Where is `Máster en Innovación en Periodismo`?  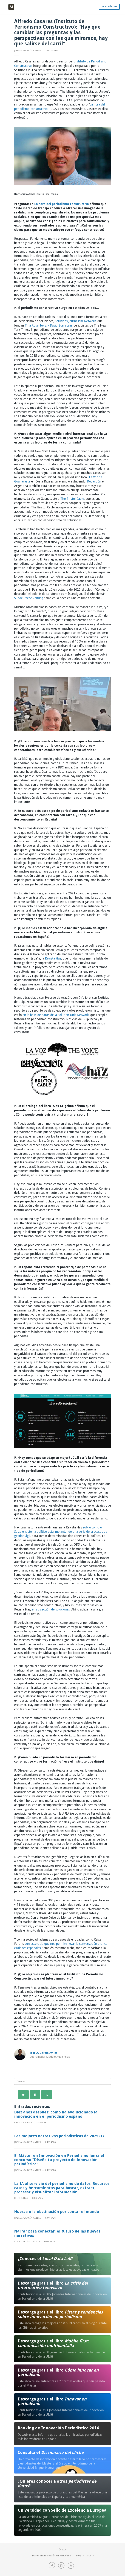
Máster en Innovación en Periodismo is located at coordinates (52, 2555).